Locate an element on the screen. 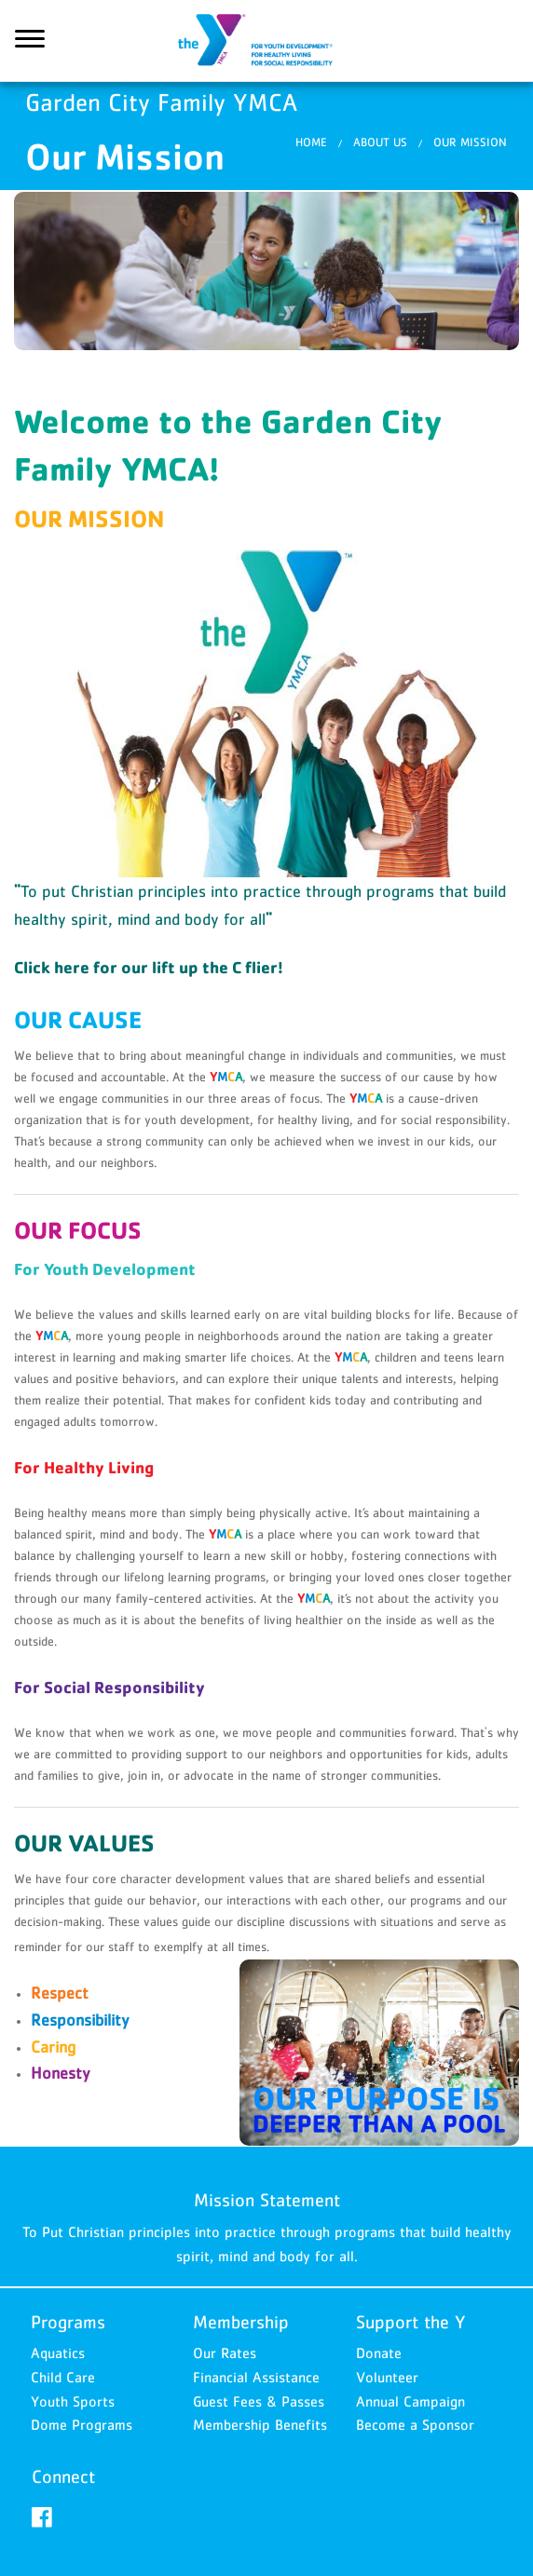 This screenshot has width=533, height=2576. Home is located at coordinates (311, 144).